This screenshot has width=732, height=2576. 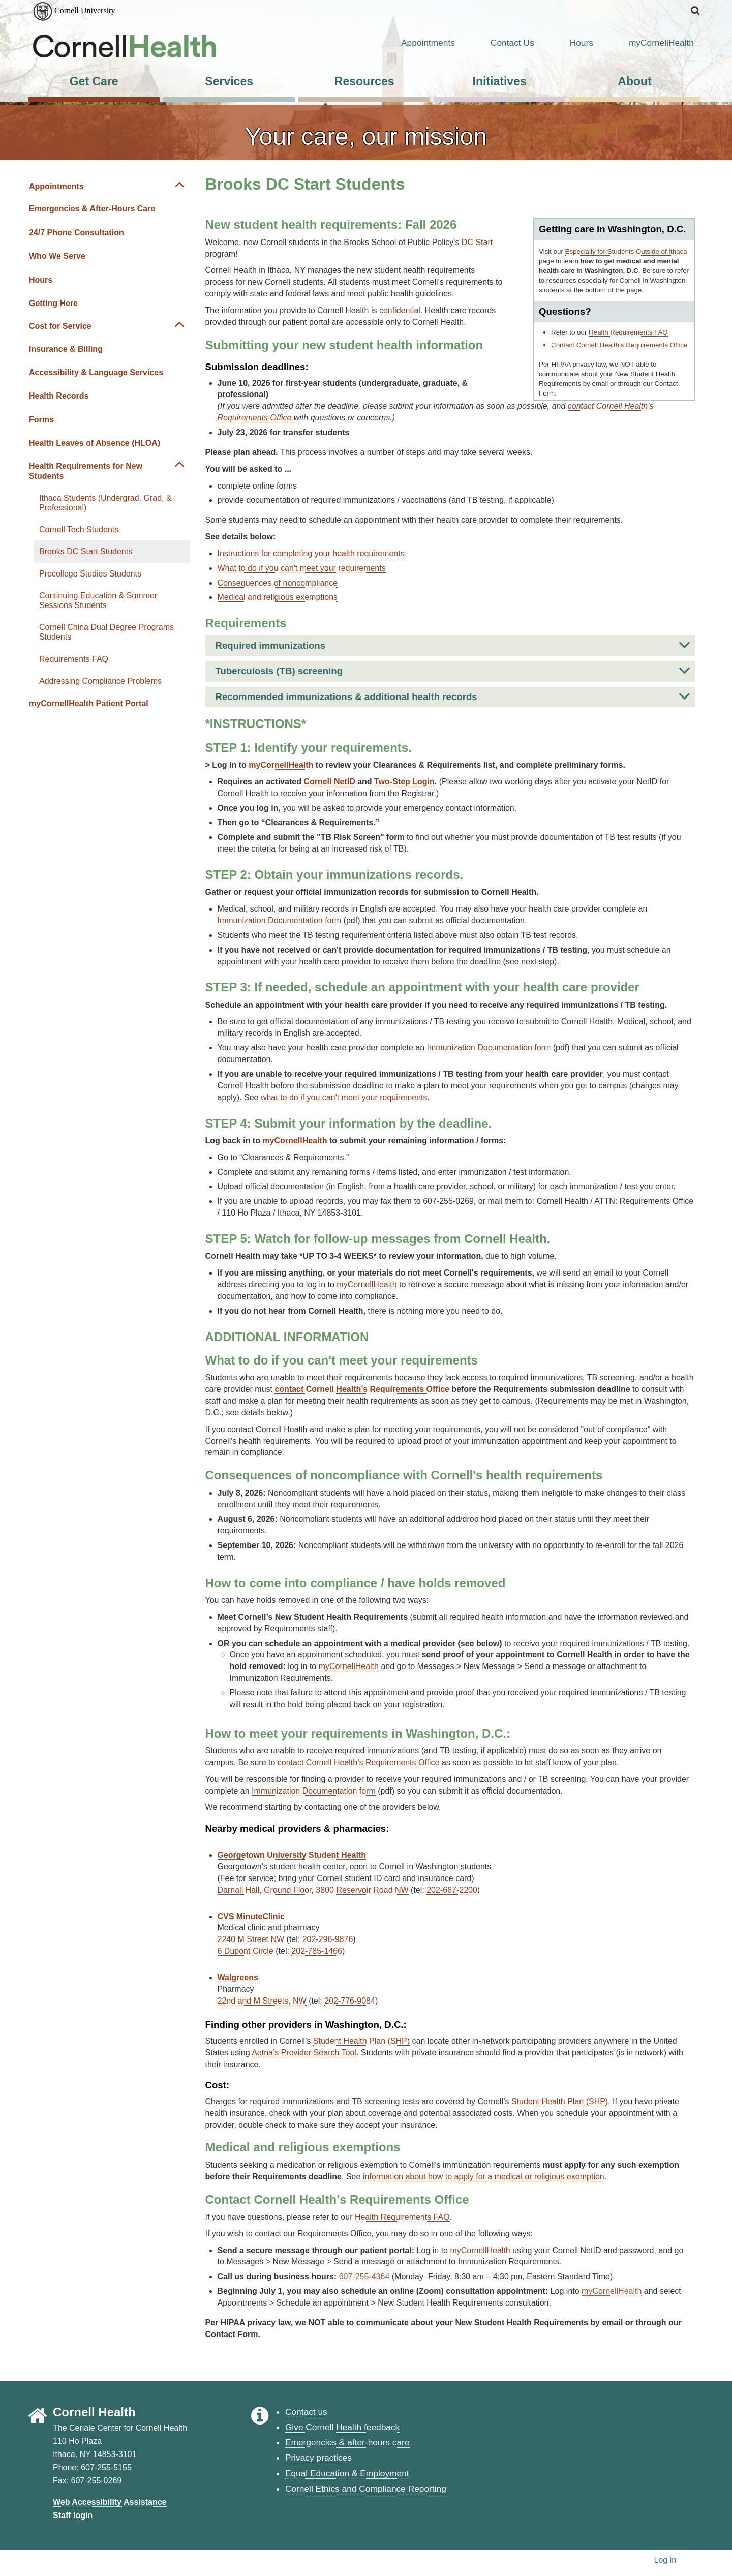 I want to click on Resources, so click(x=364, y=81).